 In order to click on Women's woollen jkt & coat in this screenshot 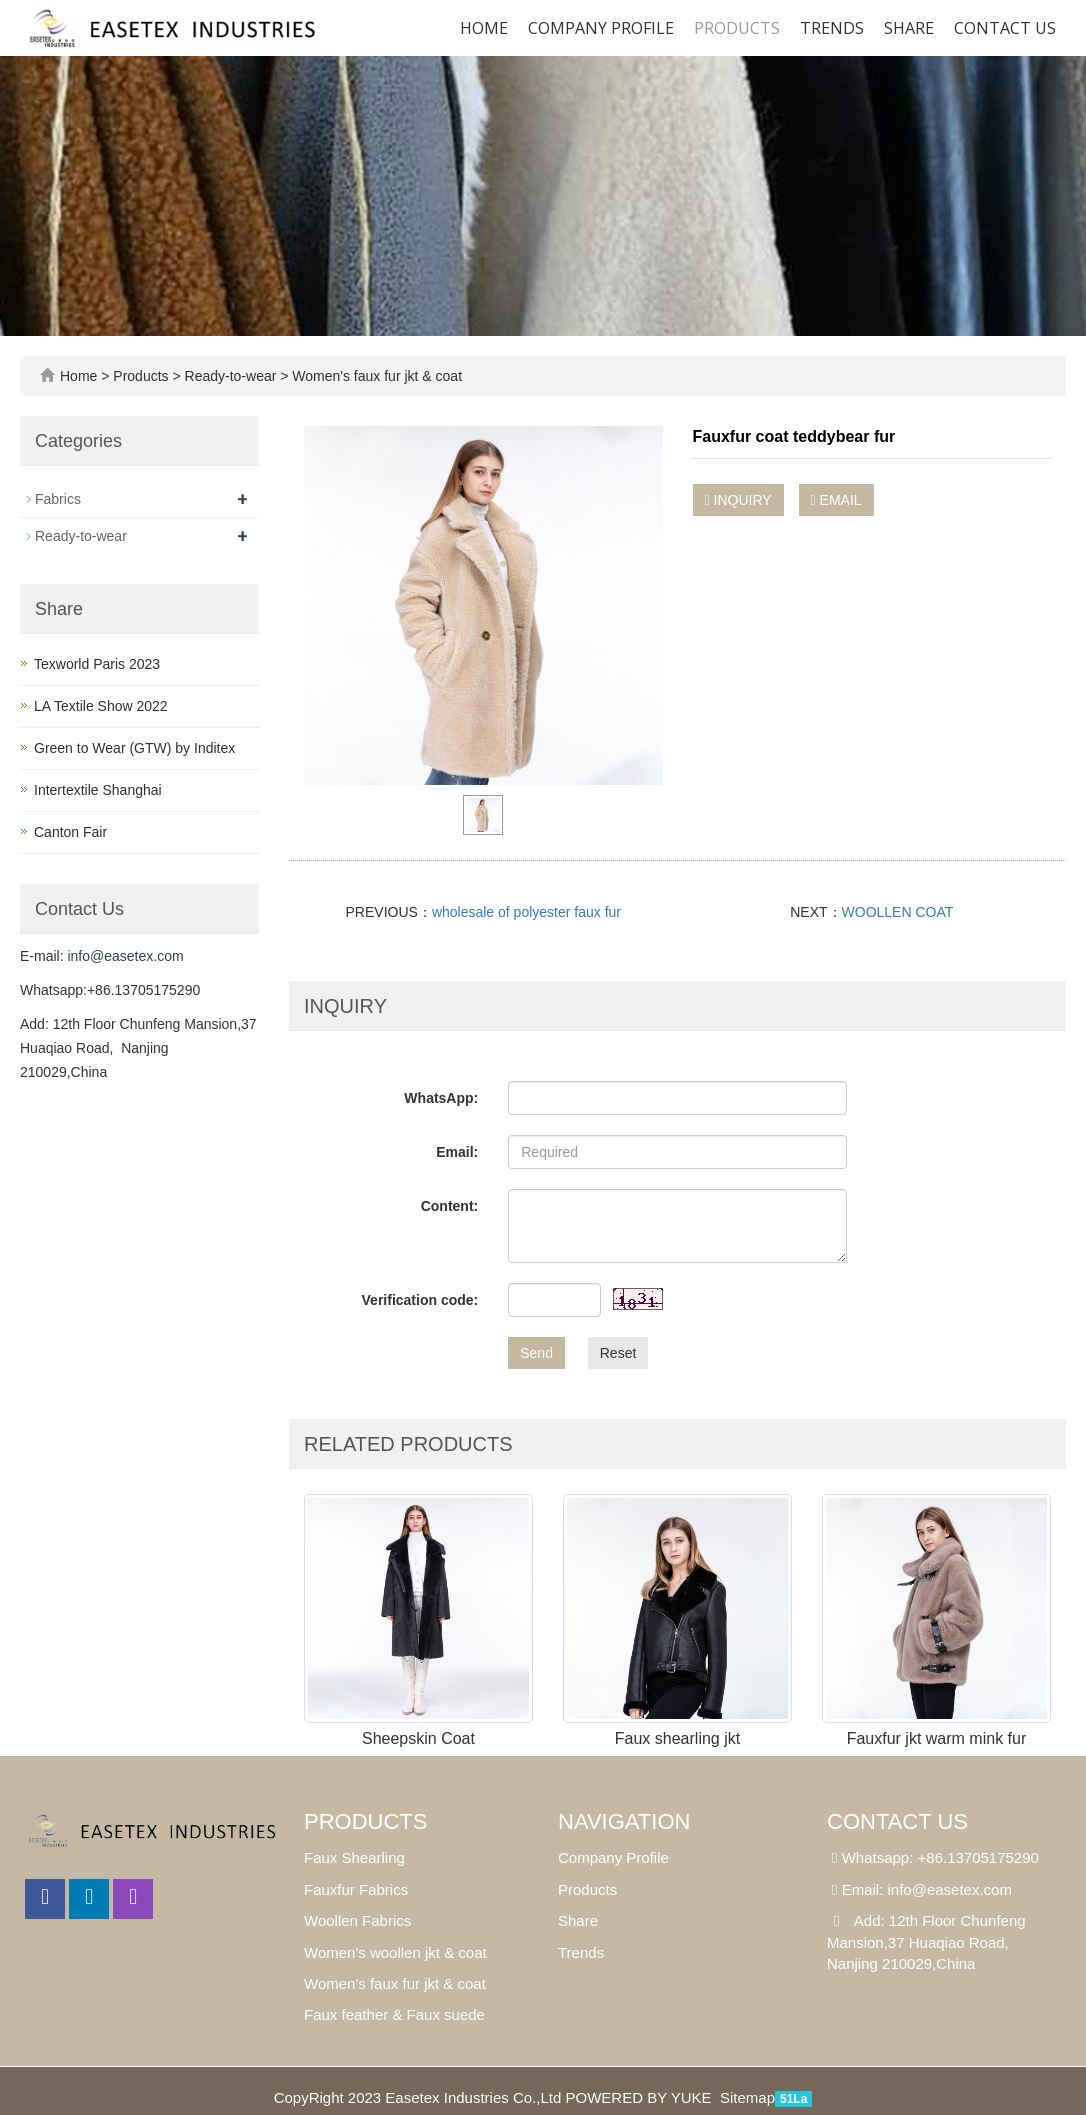, I will do `click(395, 1952)`.